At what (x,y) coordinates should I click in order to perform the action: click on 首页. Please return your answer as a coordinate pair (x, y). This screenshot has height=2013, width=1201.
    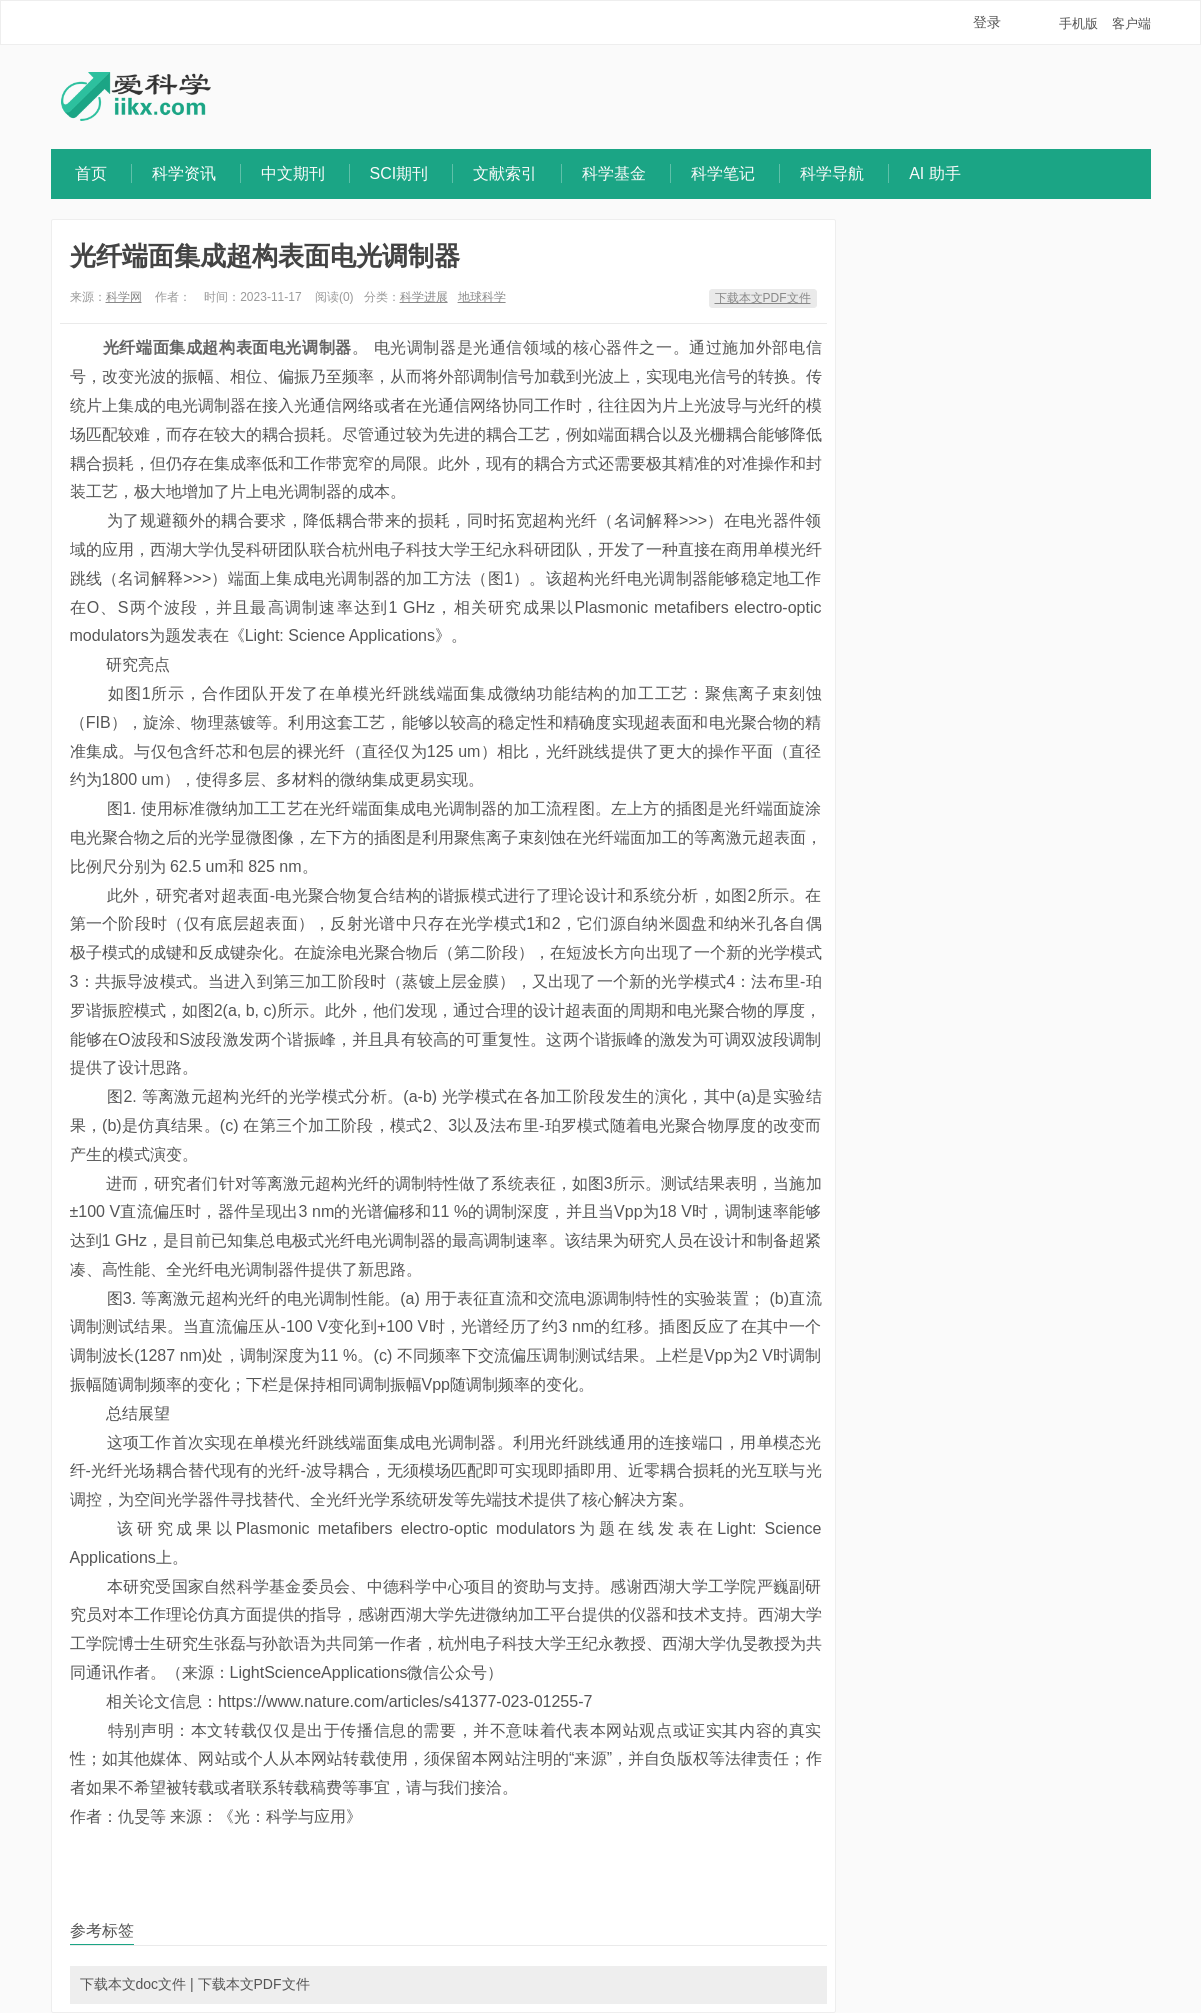
    Looking at the image, I should click on (91, 173).